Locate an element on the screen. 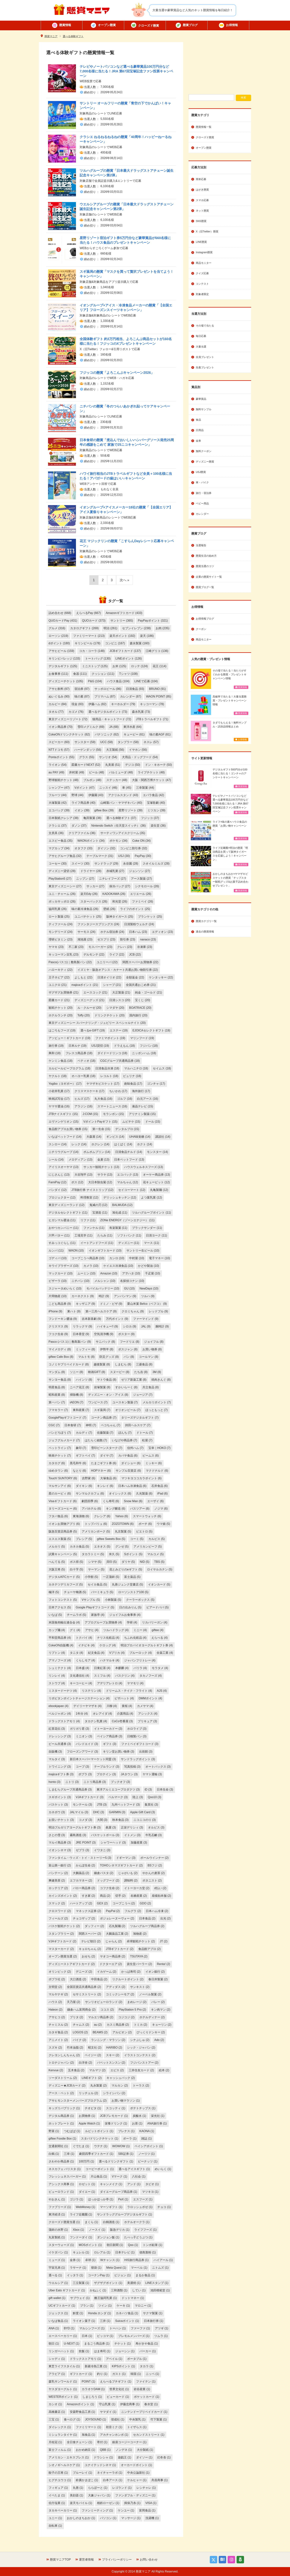 This screenshot has width=290, height=2576. ファミリーマート (213) is located at coordinates (89, 635).